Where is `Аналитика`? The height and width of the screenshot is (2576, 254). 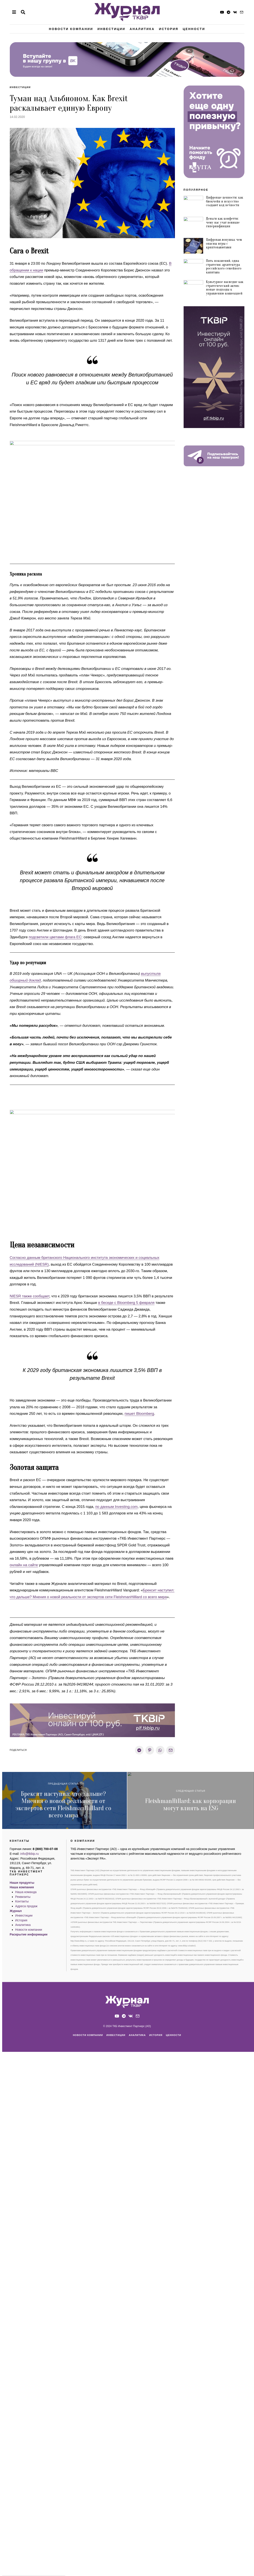 Аналитика is located at coordinates (142, 29).